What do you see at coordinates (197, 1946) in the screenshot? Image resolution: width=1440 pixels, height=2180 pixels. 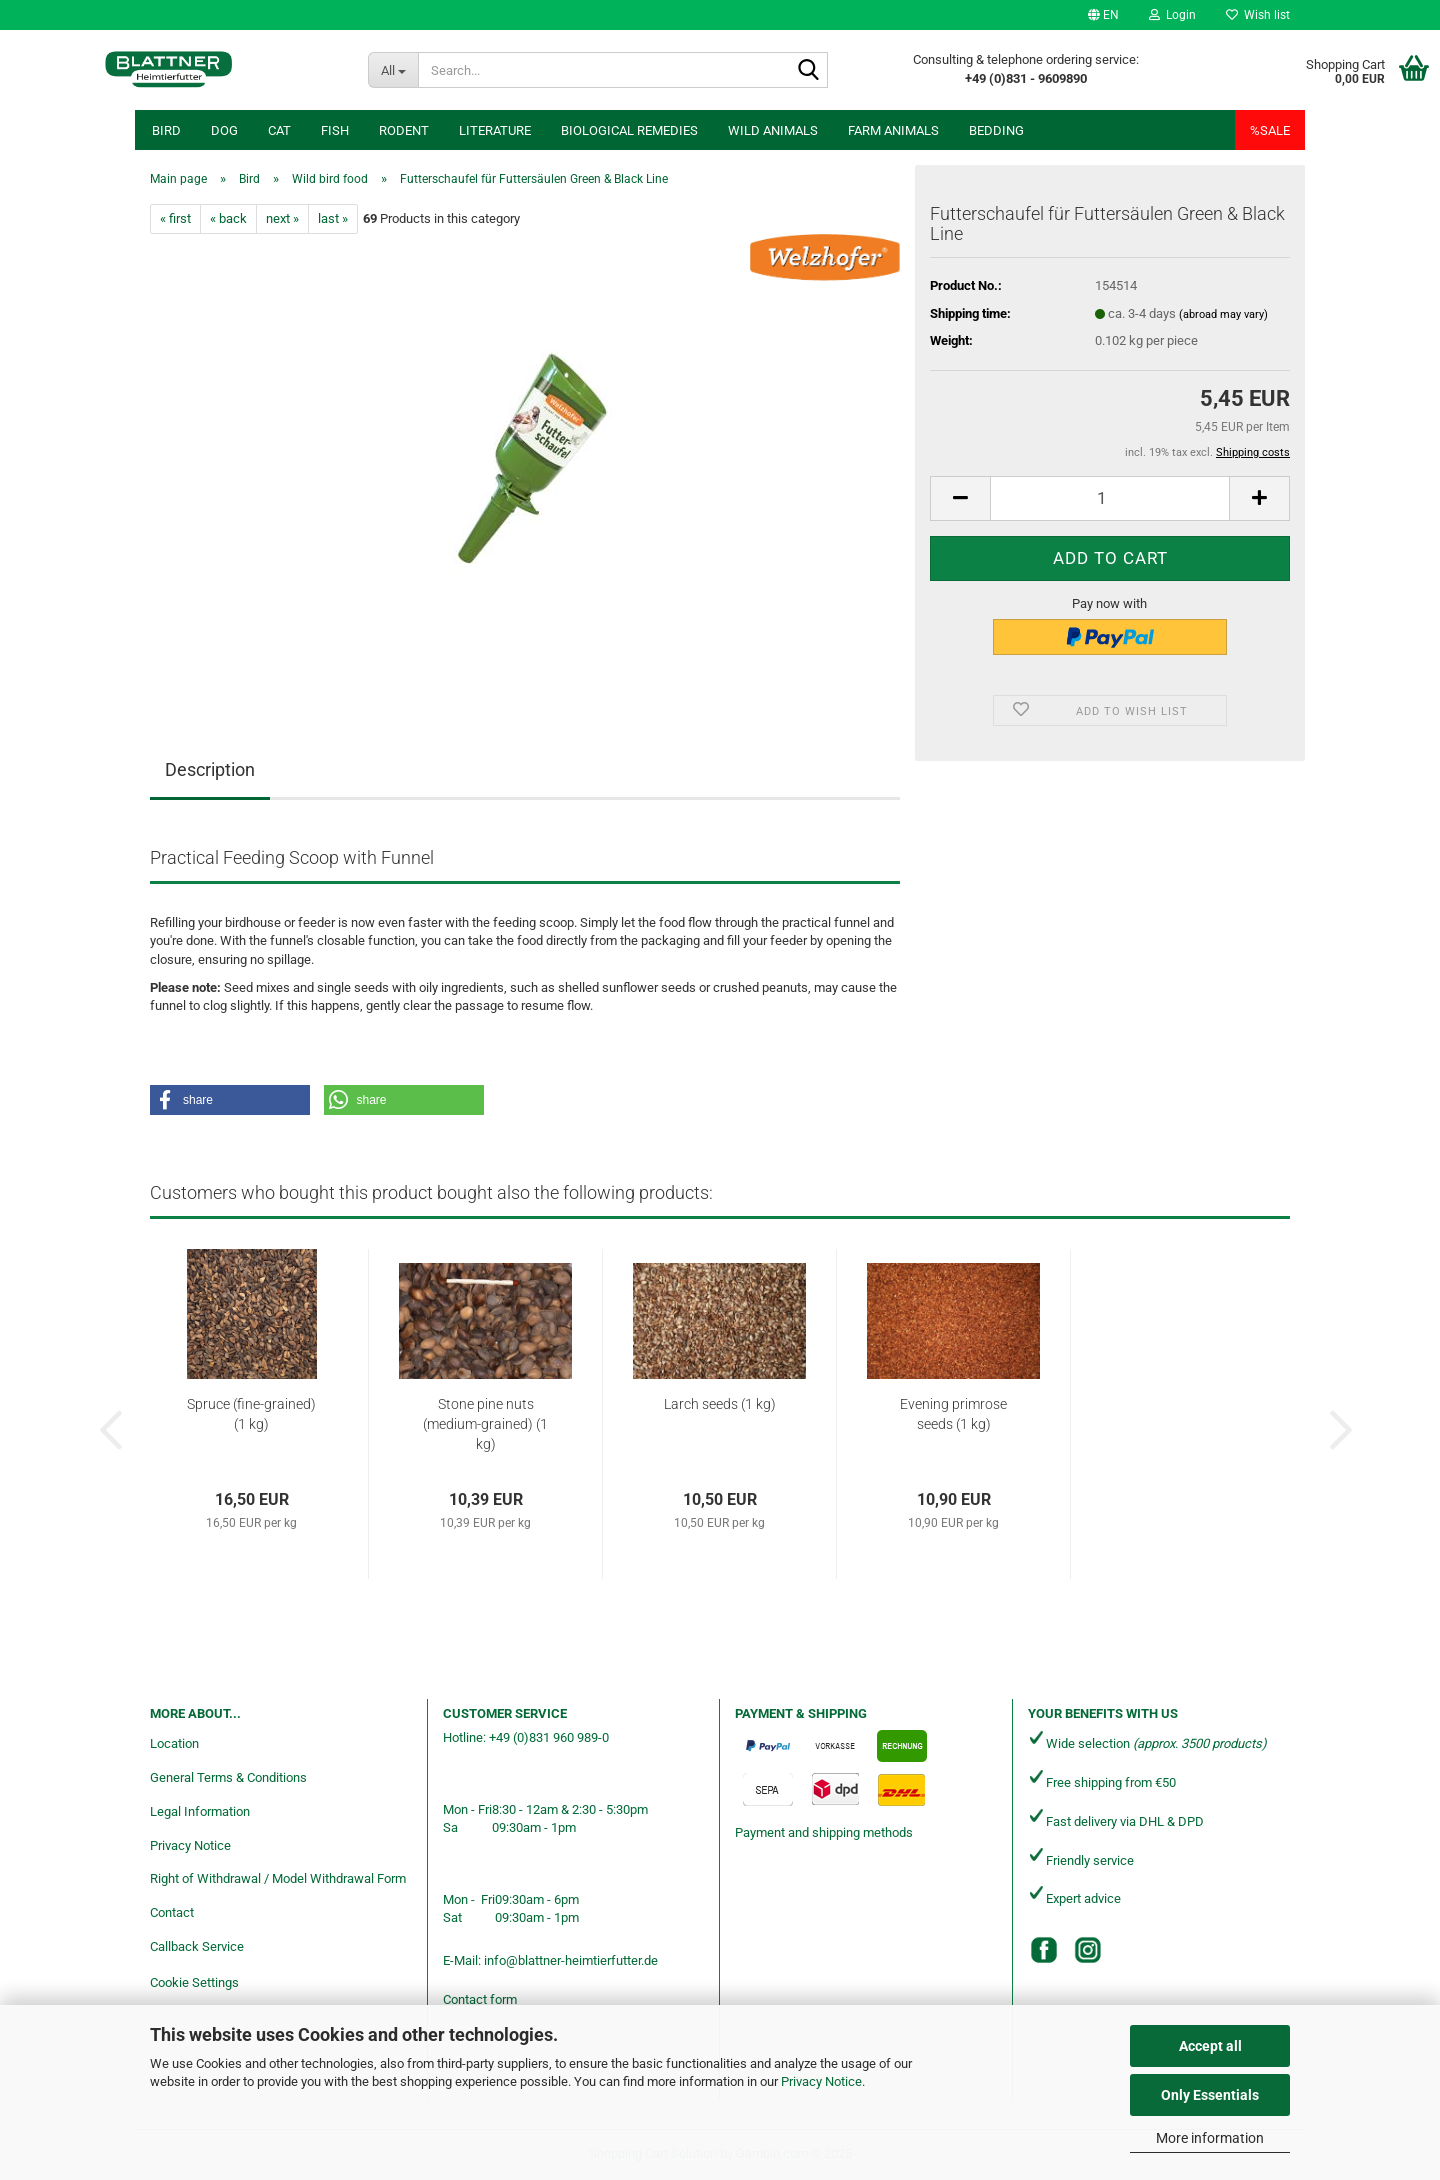 I see `Callback Service` at bounding box center [197, 1946].